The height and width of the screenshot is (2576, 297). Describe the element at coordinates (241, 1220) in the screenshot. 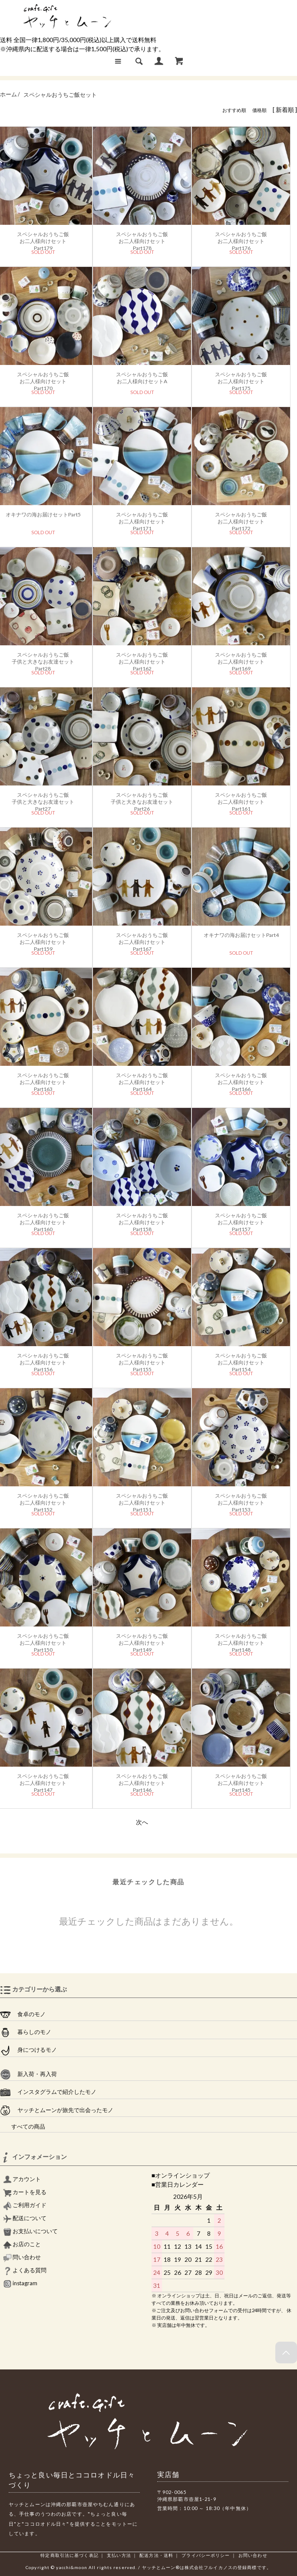

I see `スペシャルおうちご飯お二人様向けセットPart157` at that location.